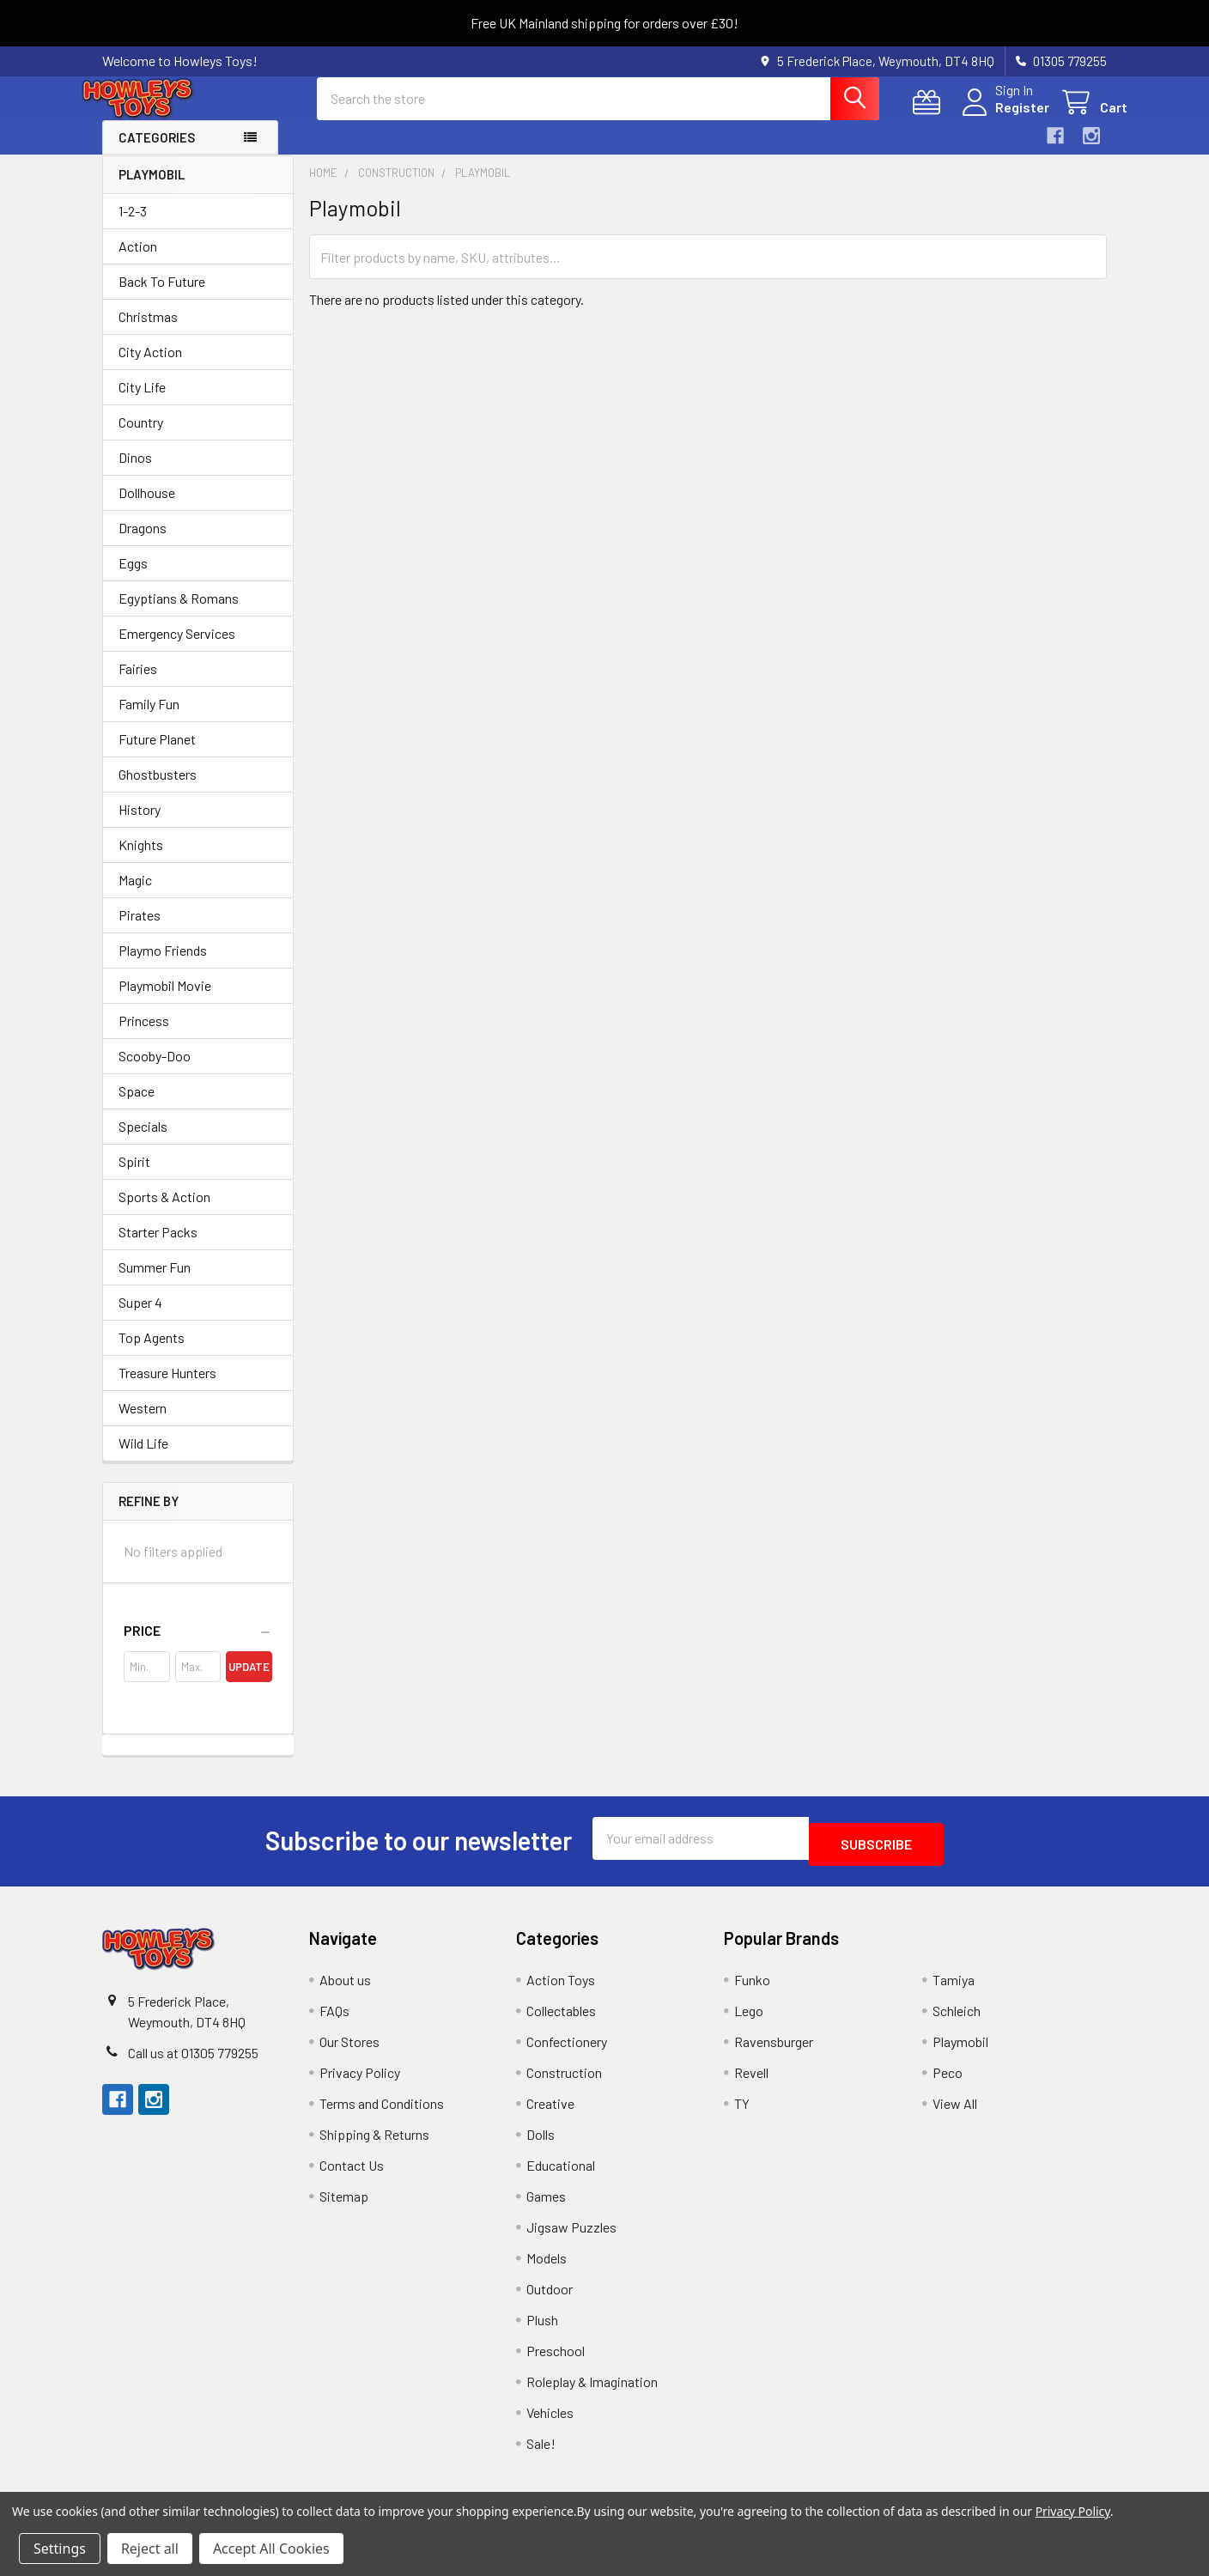  What do you see at coordinates (167, 1388) in the screenshot?
I see `Treasure Hunters` at bounding box center [167, 1388].